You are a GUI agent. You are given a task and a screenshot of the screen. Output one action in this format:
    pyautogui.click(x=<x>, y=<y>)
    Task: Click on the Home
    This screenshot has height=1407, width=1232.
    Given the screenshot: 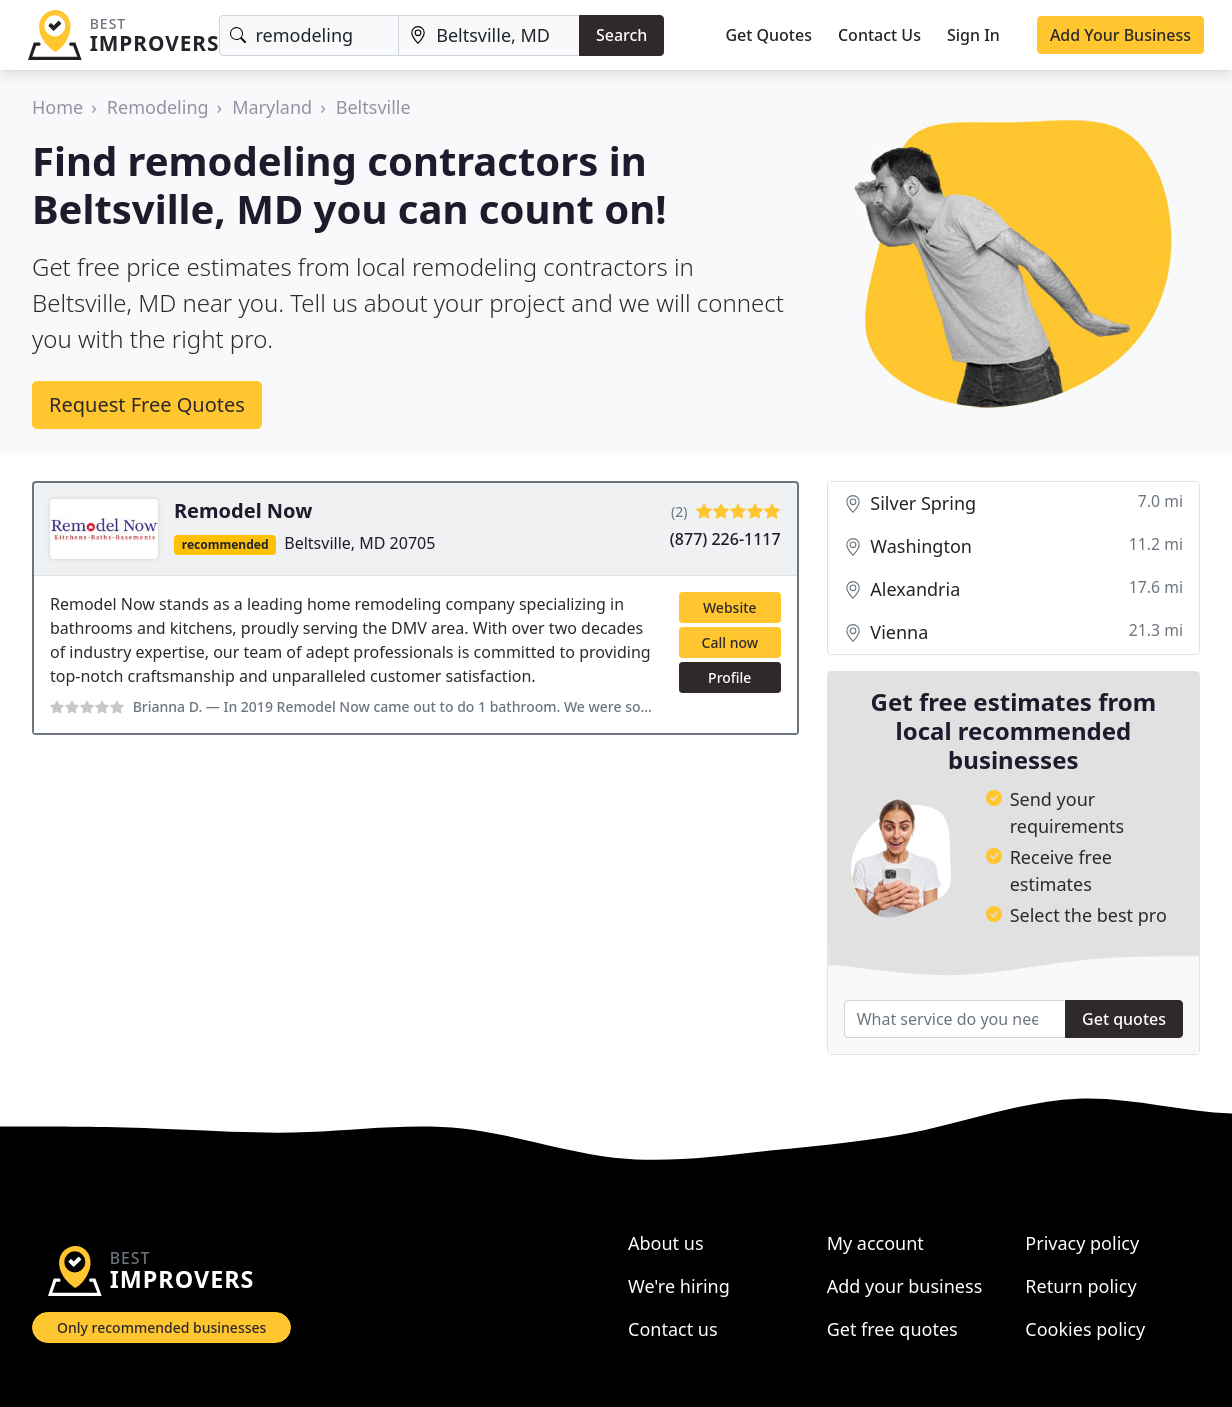 What is the action you would take?
    pyautogui.click(x=57, y=107)
    